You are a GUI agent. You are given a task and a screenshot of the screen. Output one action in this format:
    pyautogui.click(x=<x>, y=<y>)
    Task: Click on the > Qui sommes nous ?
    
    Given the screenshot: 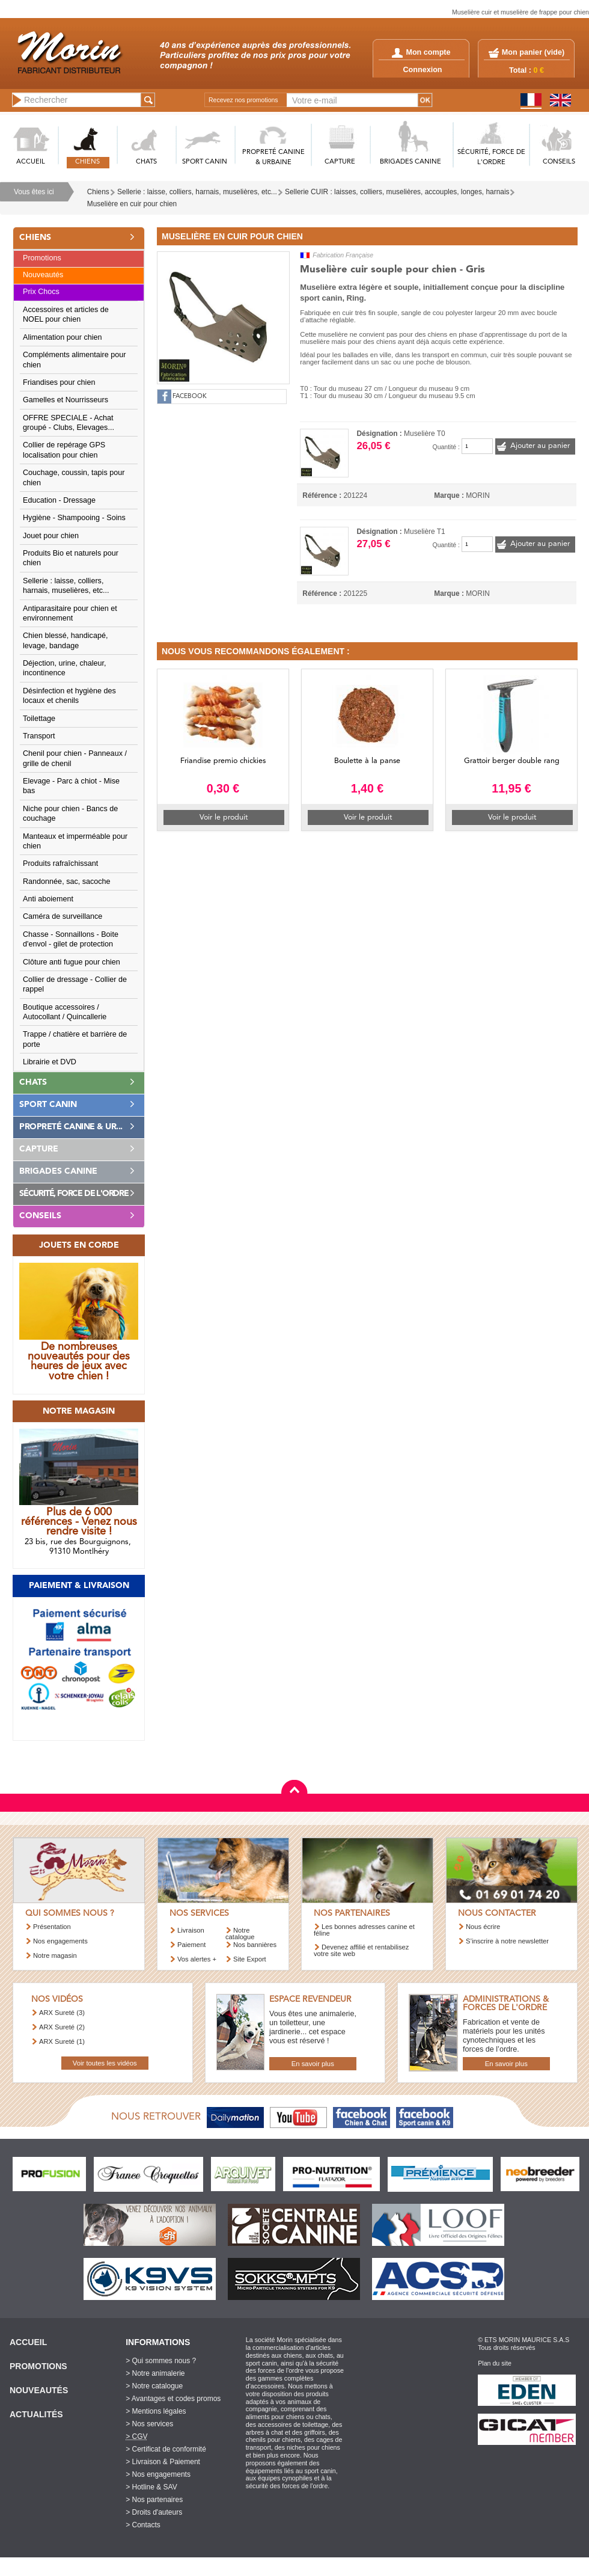 What is the action you would take?
    pyautogui.click(x=161, y=2361)
    